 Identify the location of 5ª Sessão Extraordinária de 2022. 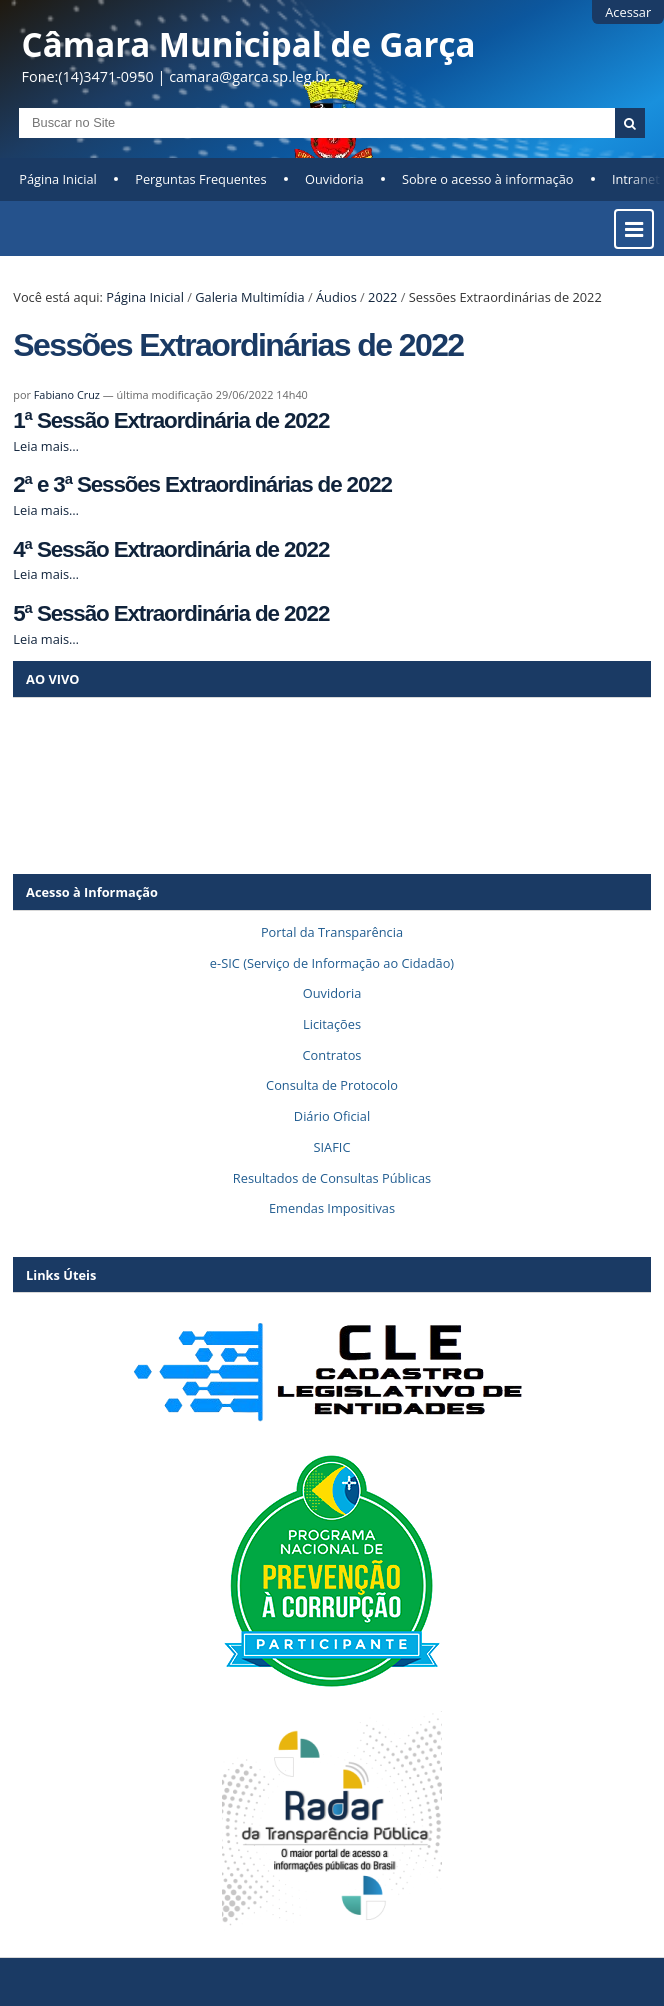
(171, 613).